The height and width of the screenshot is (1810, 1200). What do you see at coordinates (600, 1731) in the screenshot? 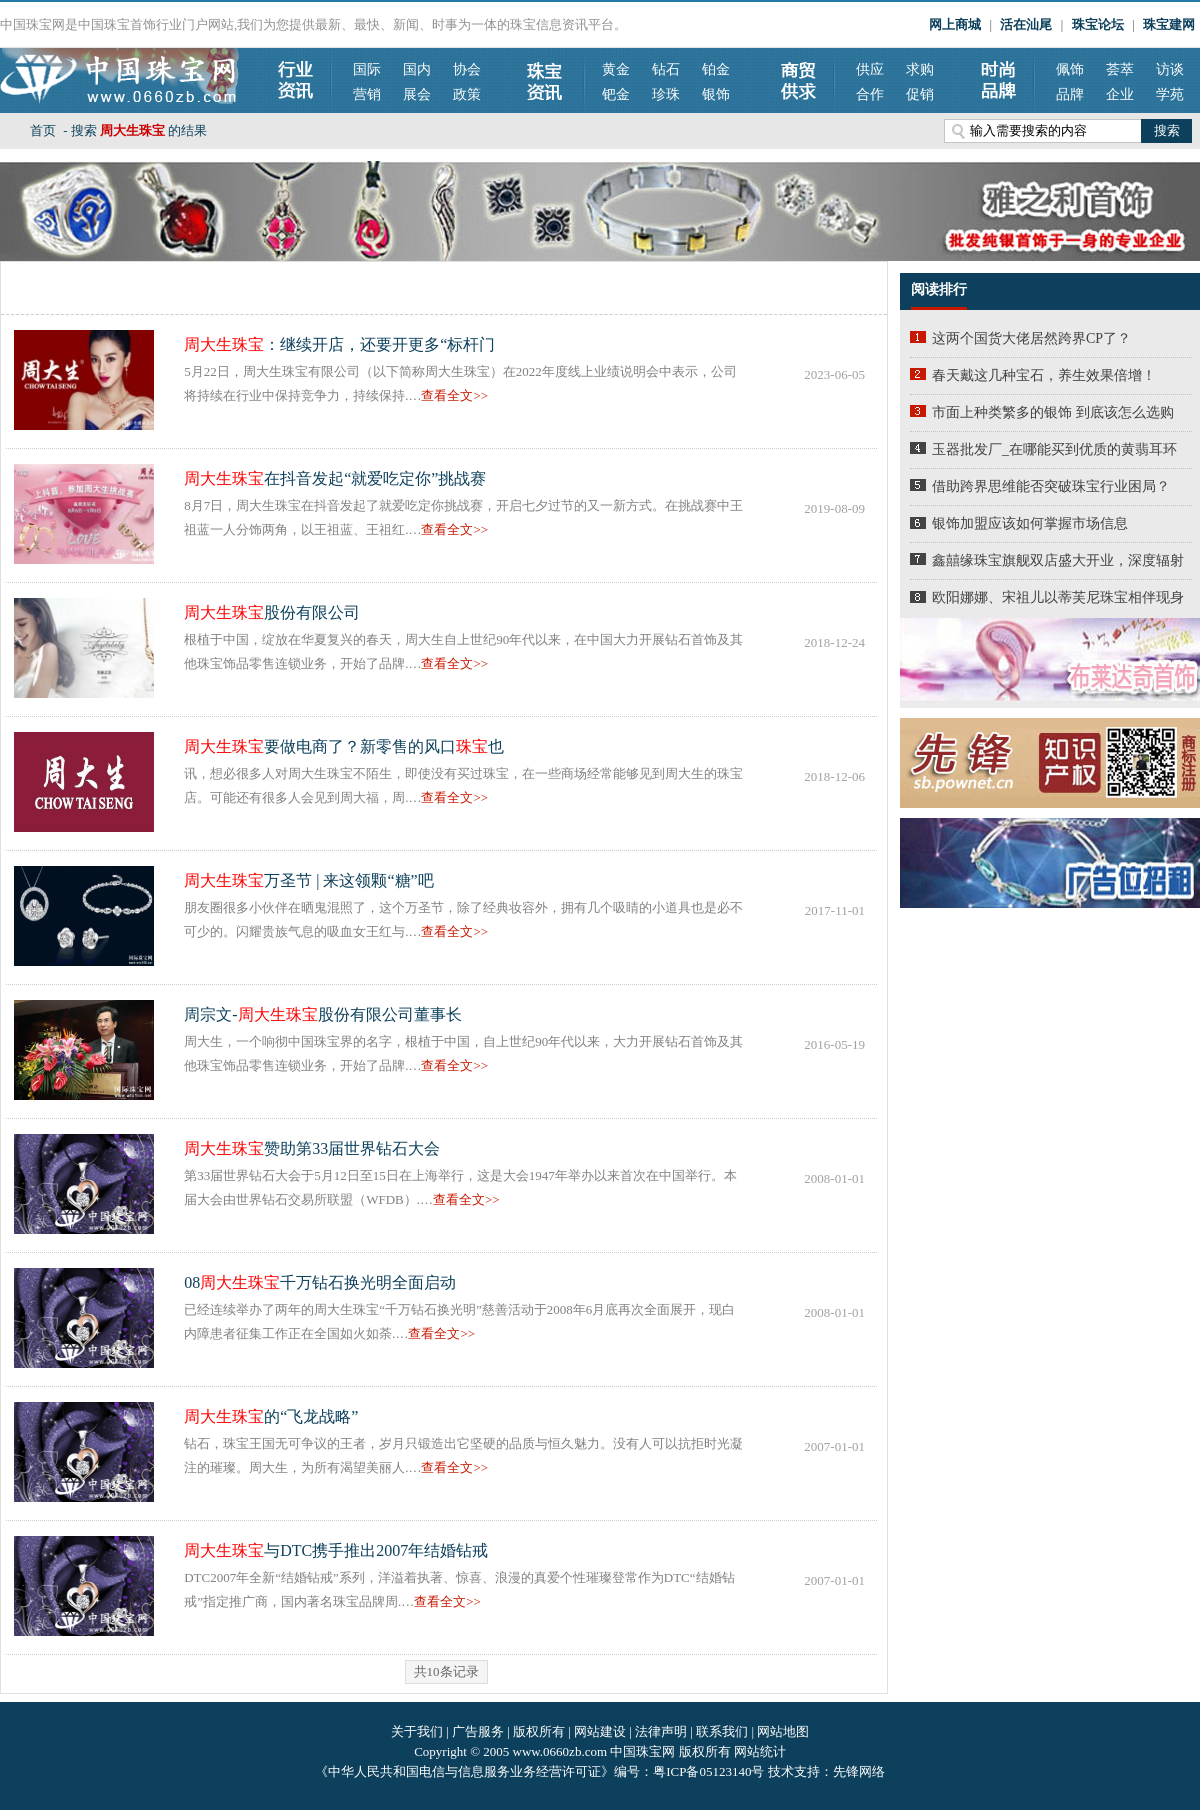
I see `网站建设` at bounding box center [600, 1731].